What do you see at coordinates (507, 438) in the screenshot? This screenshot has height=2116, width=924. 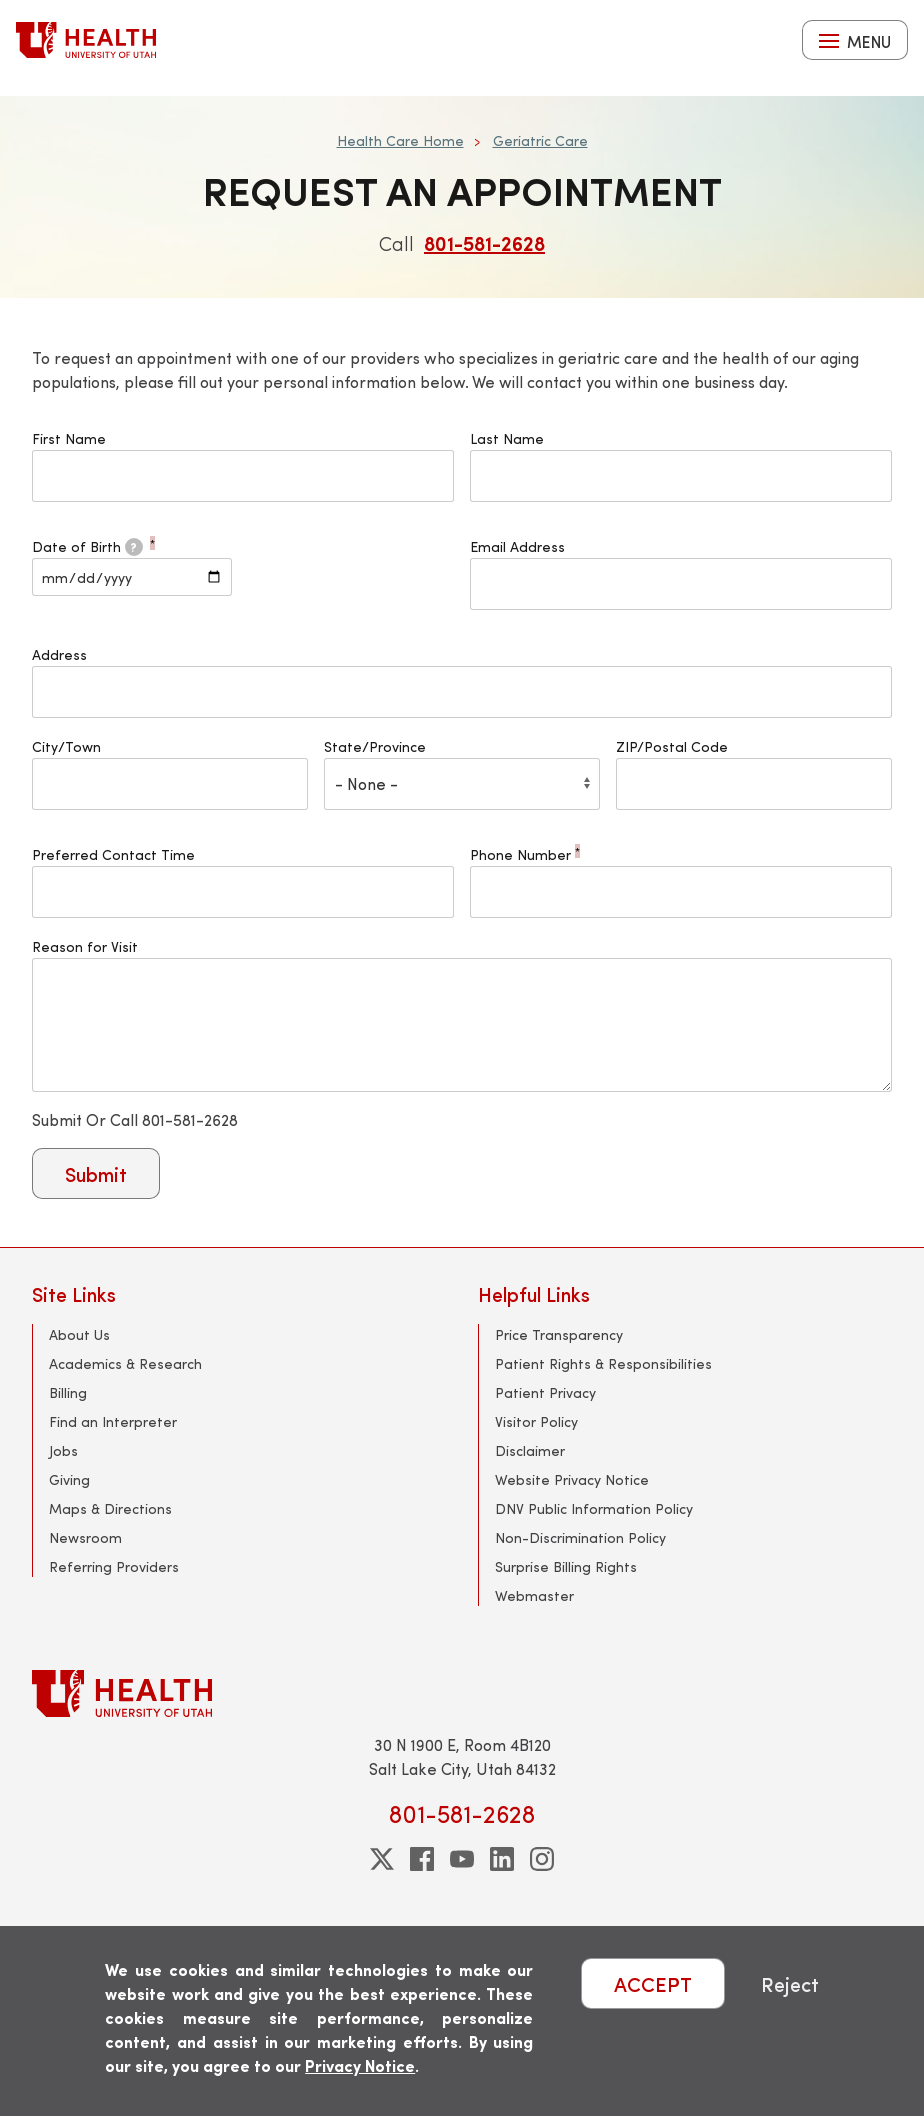 I see `Last Name` at bounding box center [507, 438].